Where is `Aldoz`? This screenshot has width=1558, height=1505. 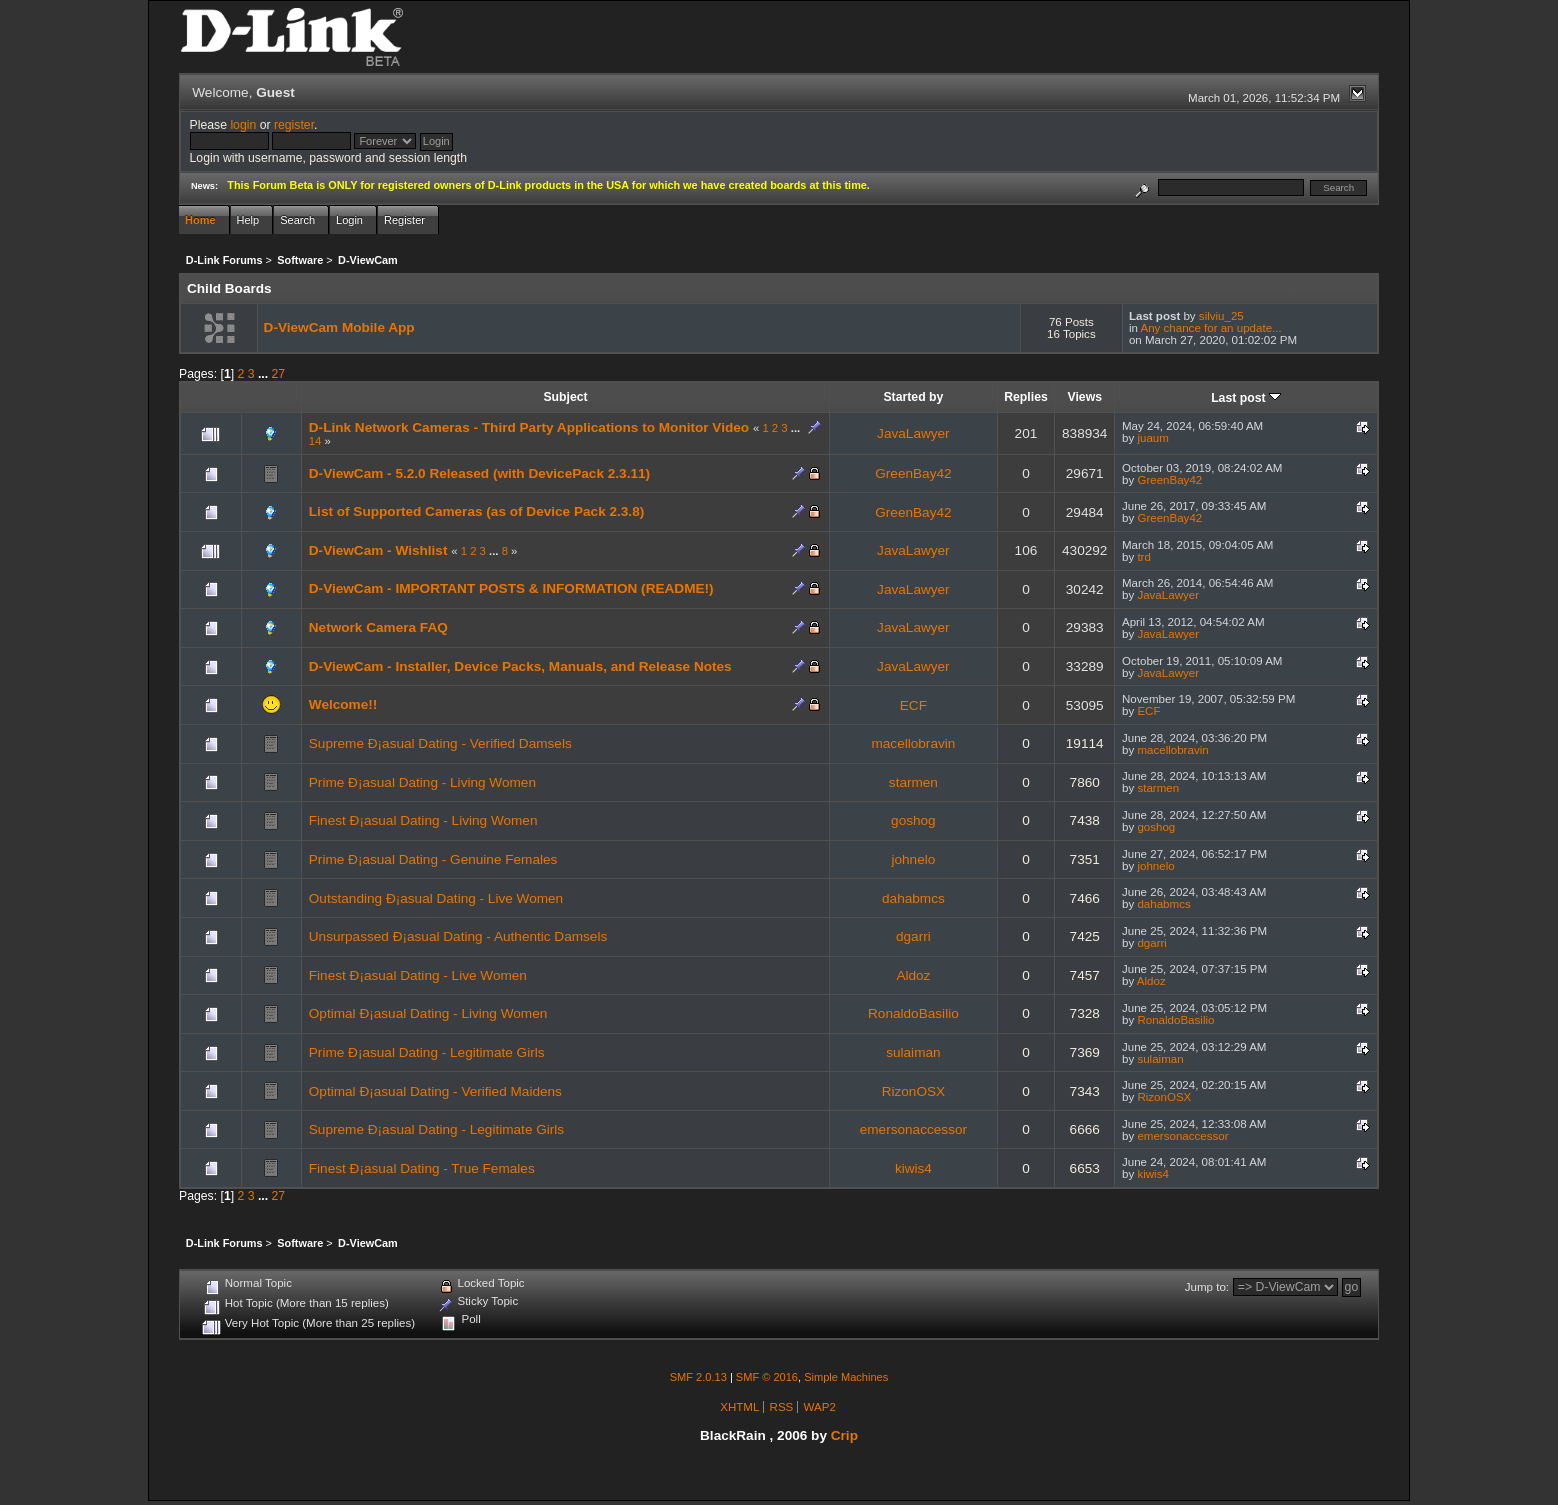
Aldoz is located at coordinates (913, 975).